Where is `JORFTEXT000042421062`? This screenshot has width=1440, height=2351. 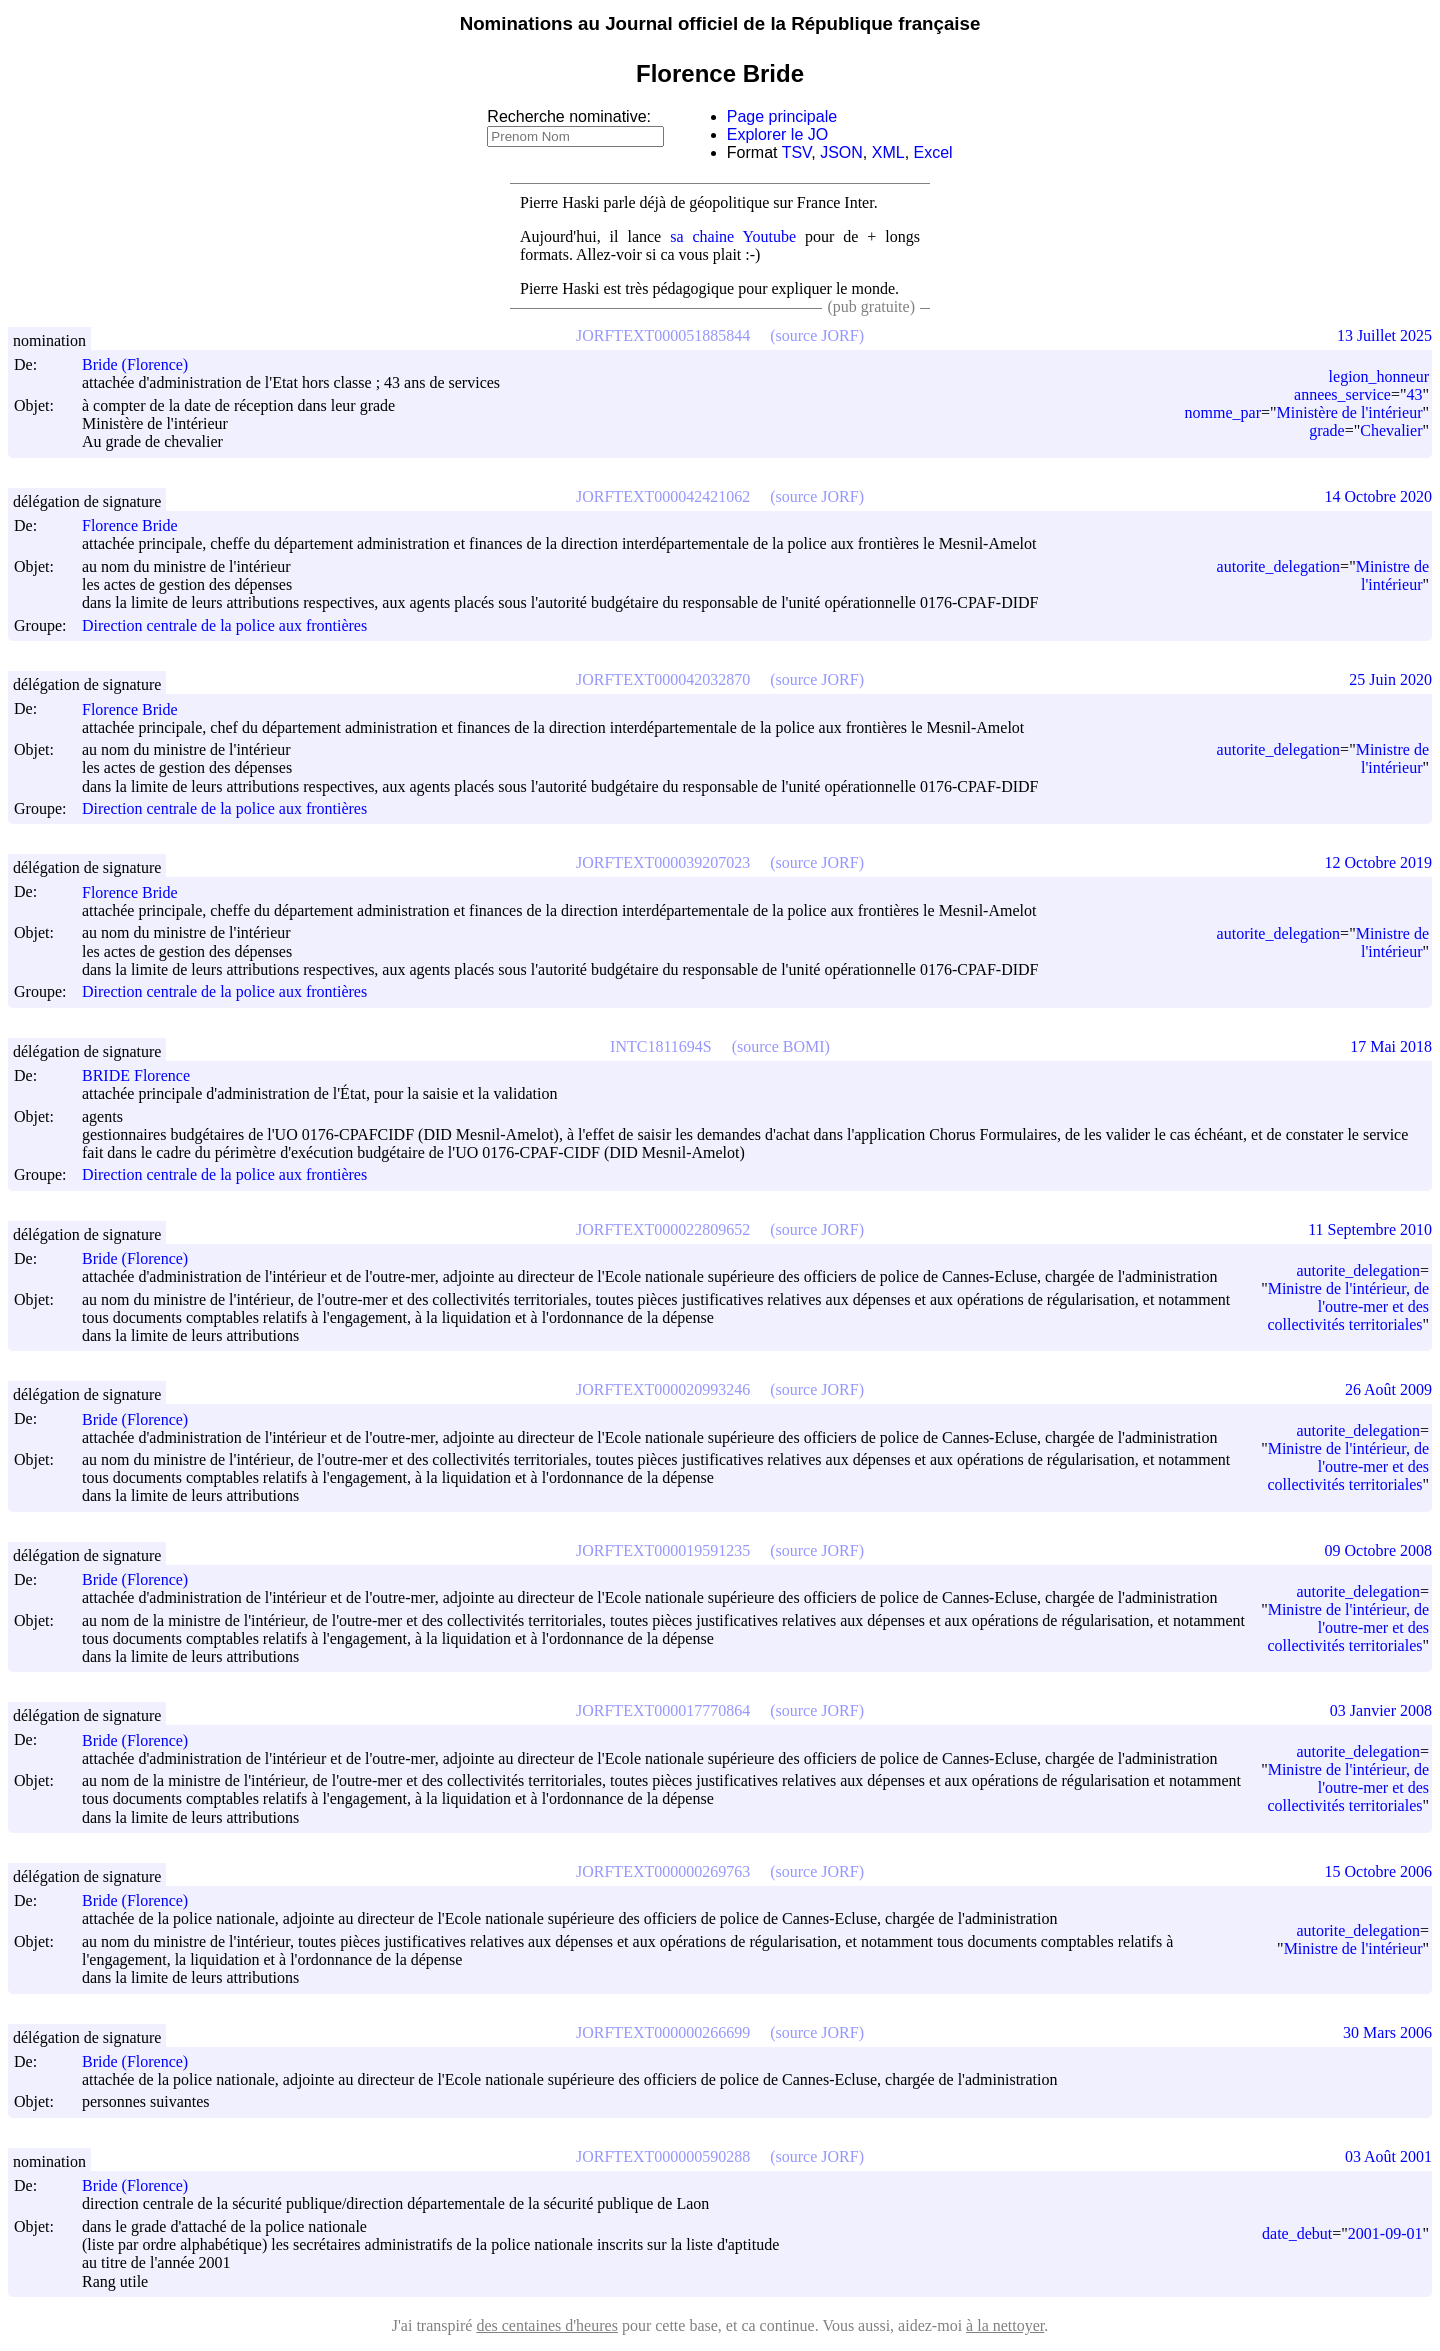
JORFTEXT000042421062 is located at coordinates (663, 496).